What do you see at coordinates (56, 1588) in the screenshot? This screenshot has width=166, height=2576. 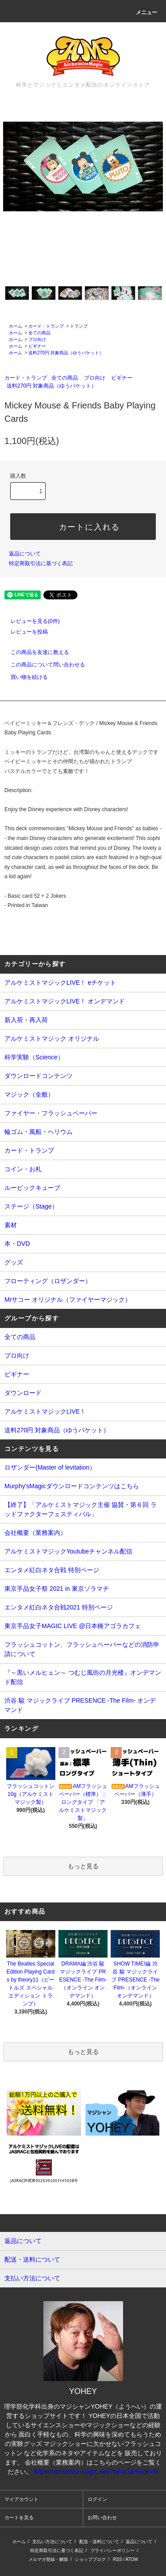 I see `東京手品女子祭 2021 in 東京ソラマチ` at bounding box center [56, 1588].